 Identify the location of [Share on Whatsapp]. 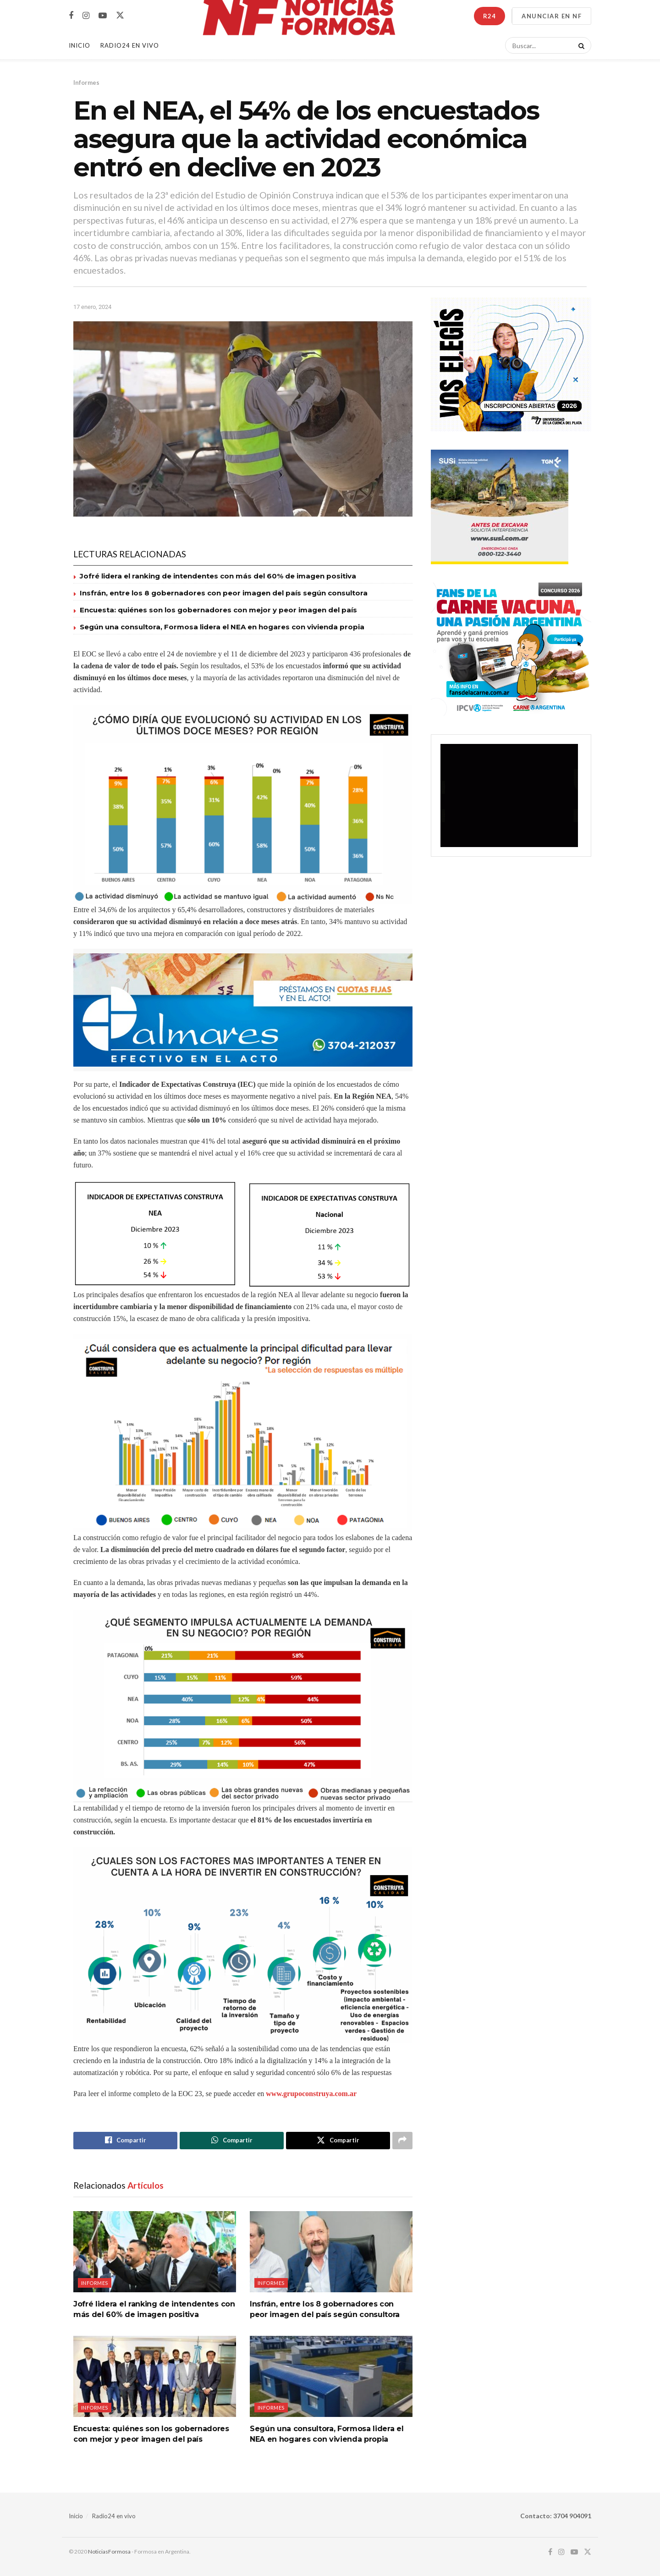
(232, 2140).